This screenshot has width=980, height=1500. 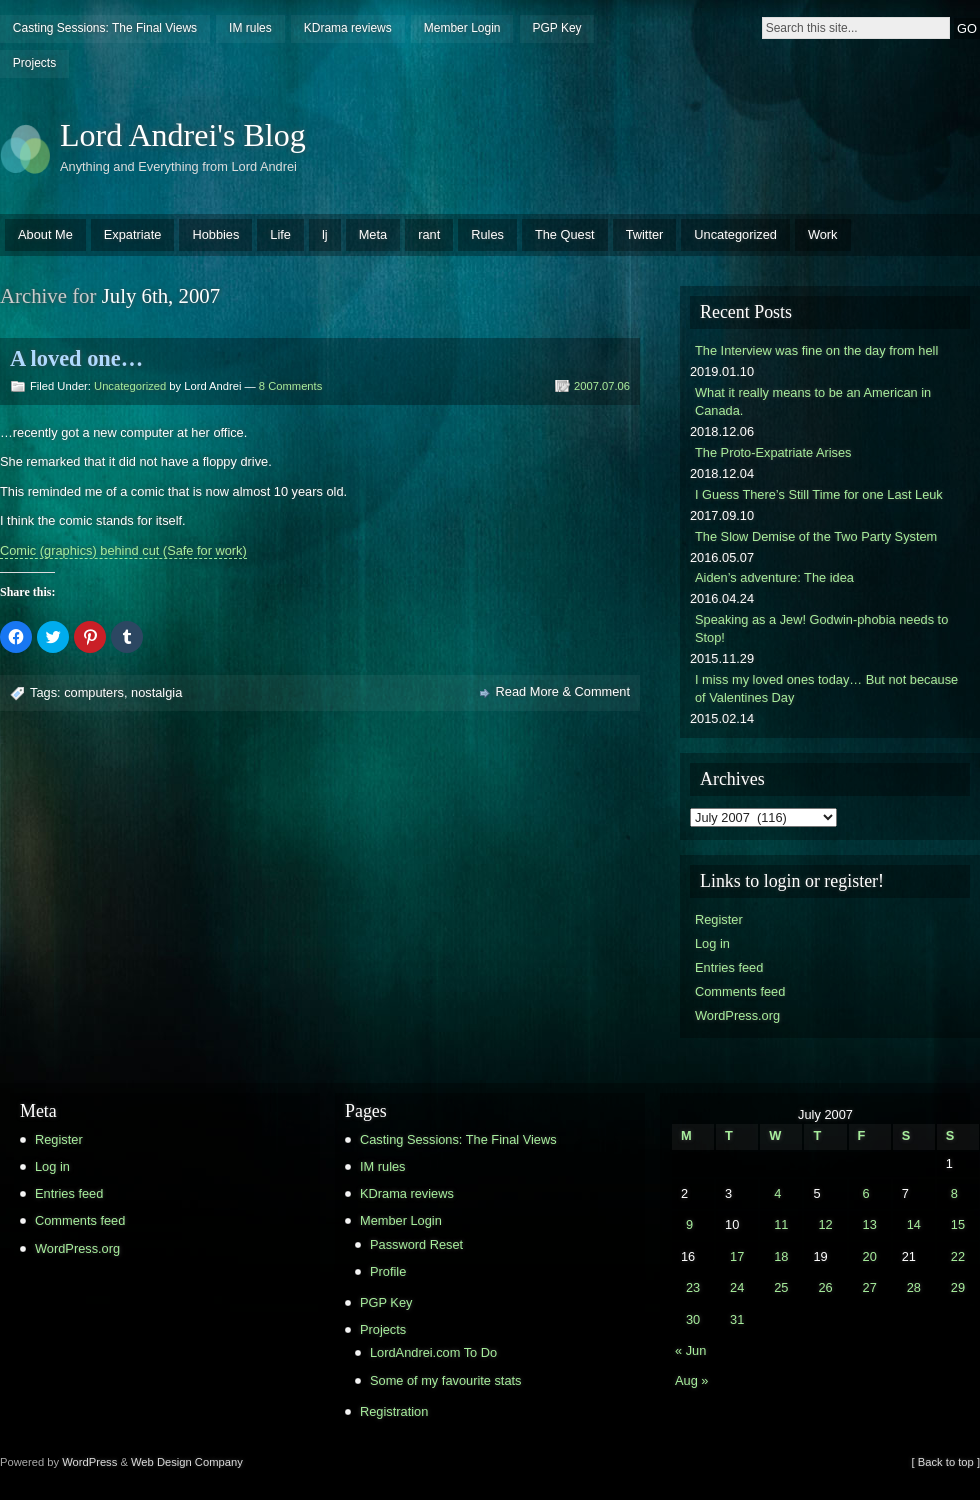 I want to click on What it really means to be an American in Canada., so click(x=813, y=401).